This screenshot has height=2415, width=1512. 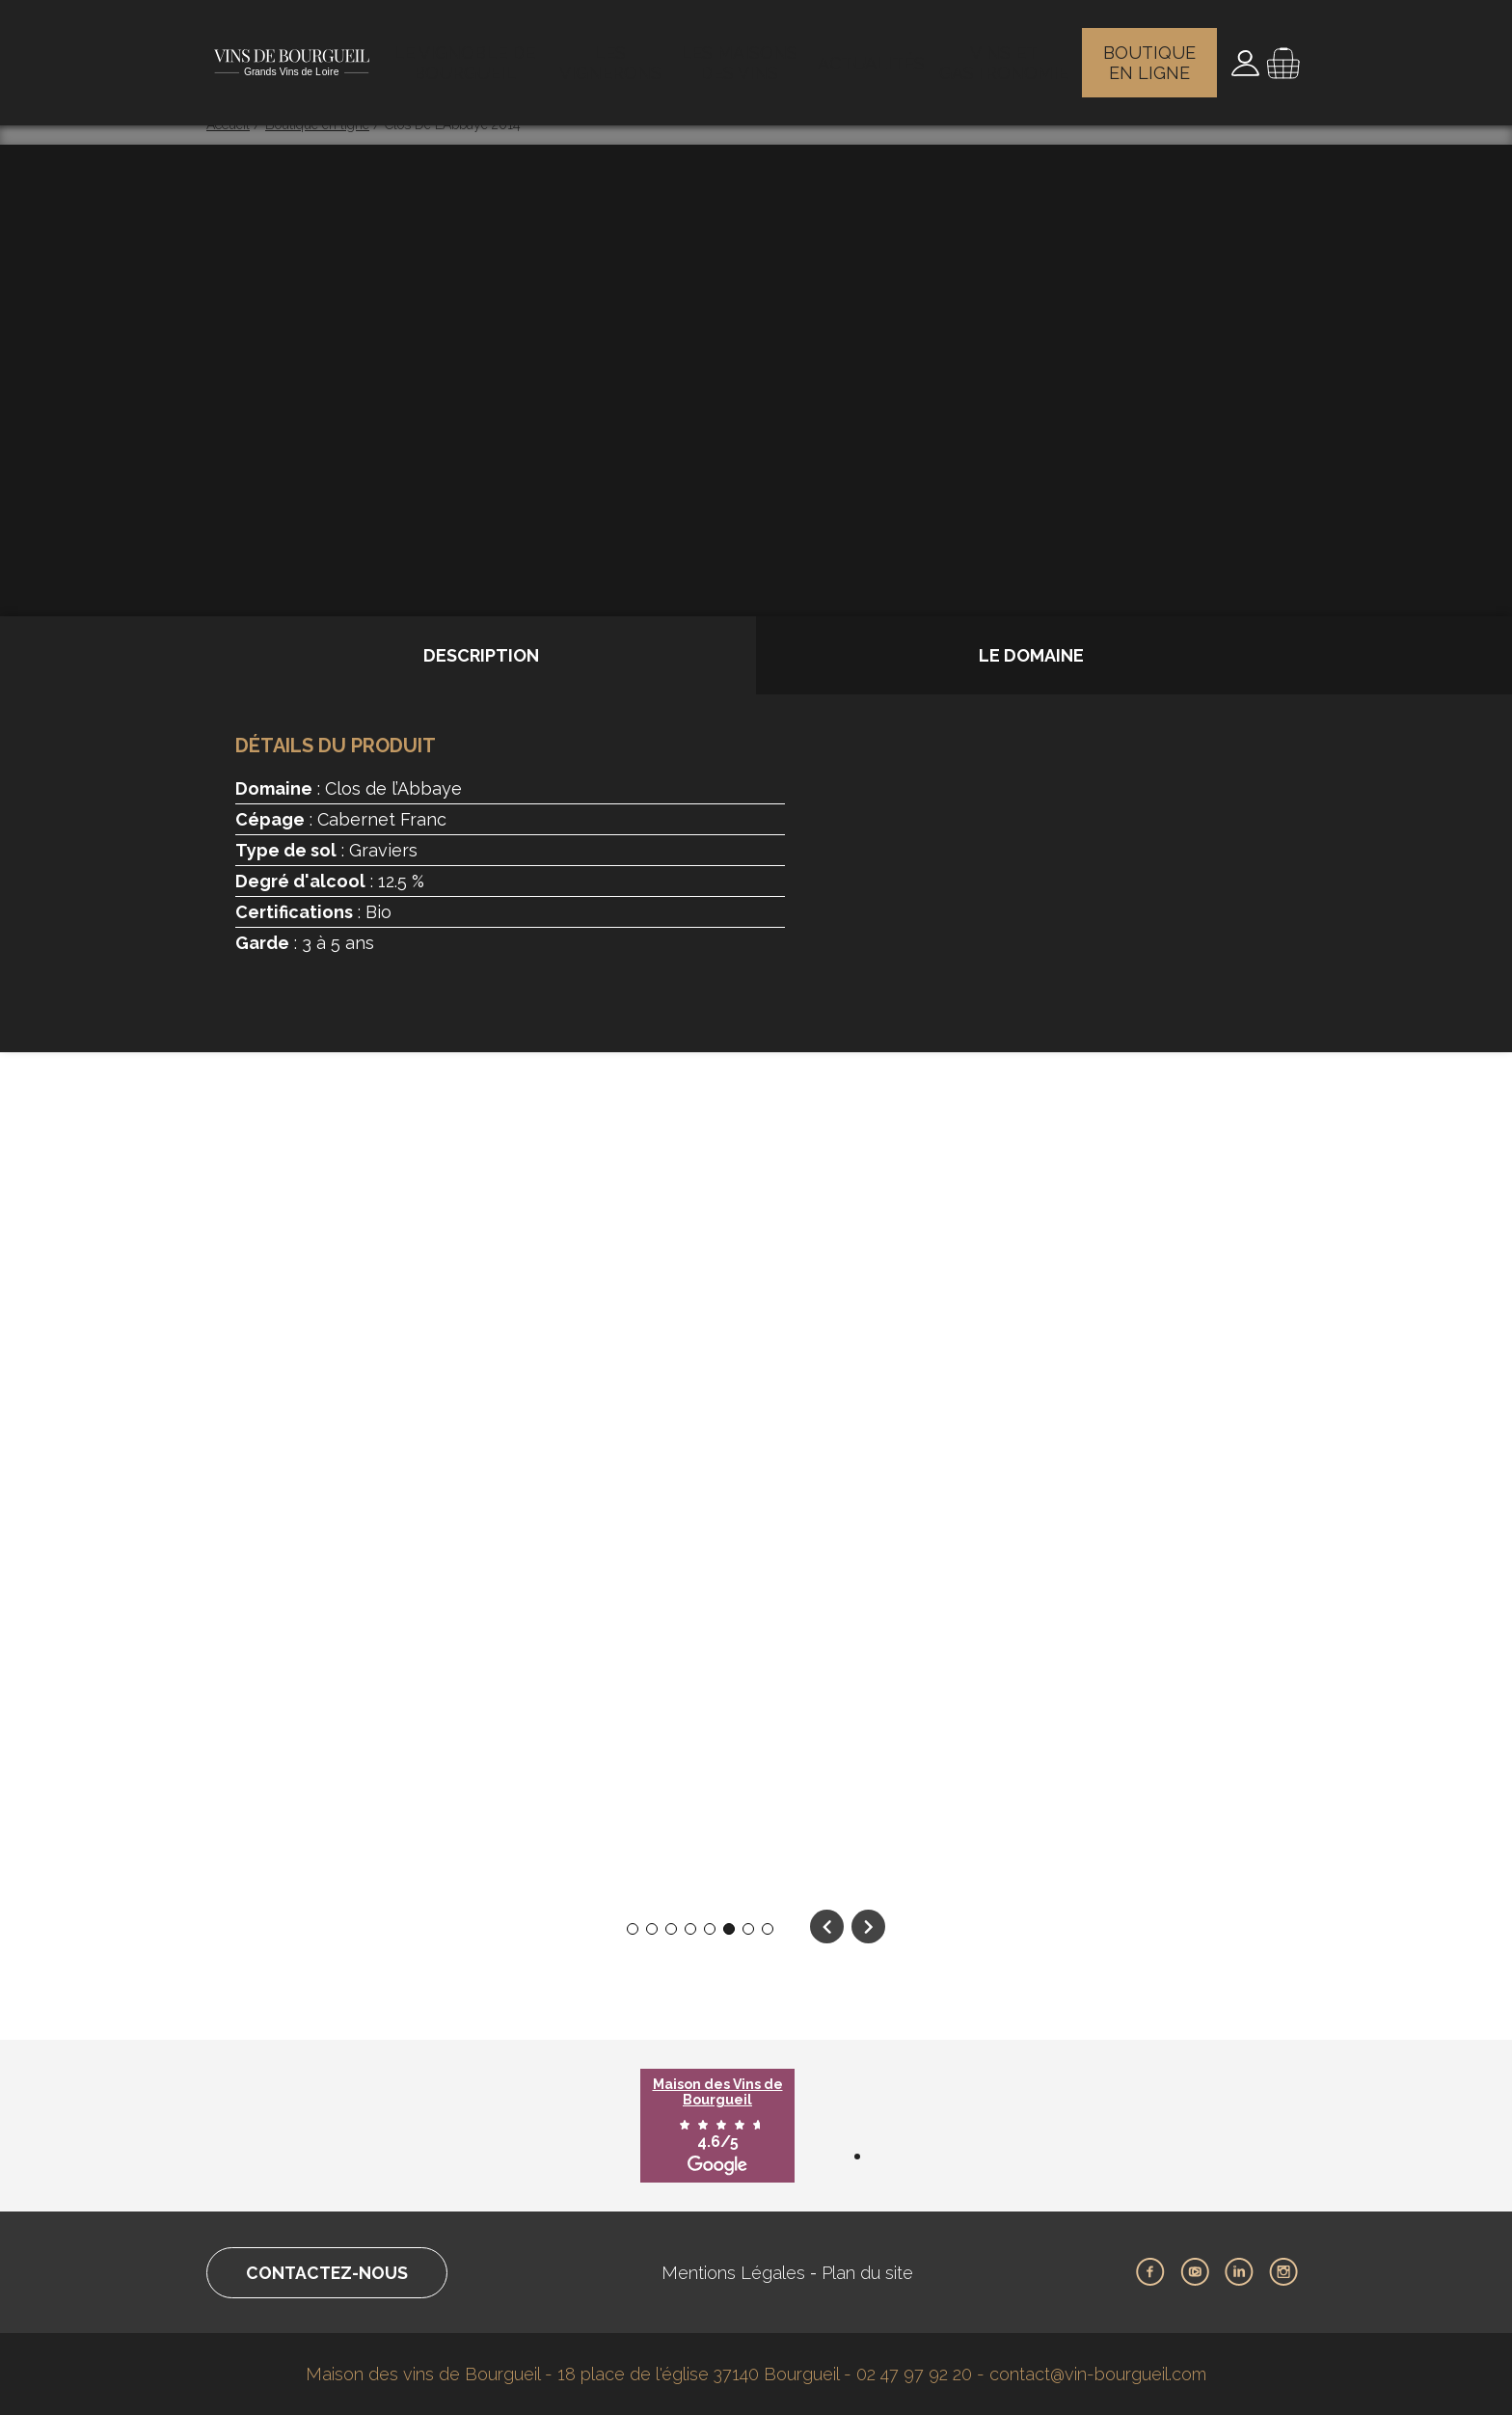 What do you see at coordinates (729, 1929) in the screenshot?
I see `6 [tab]` at bounding box center [729, 1929].